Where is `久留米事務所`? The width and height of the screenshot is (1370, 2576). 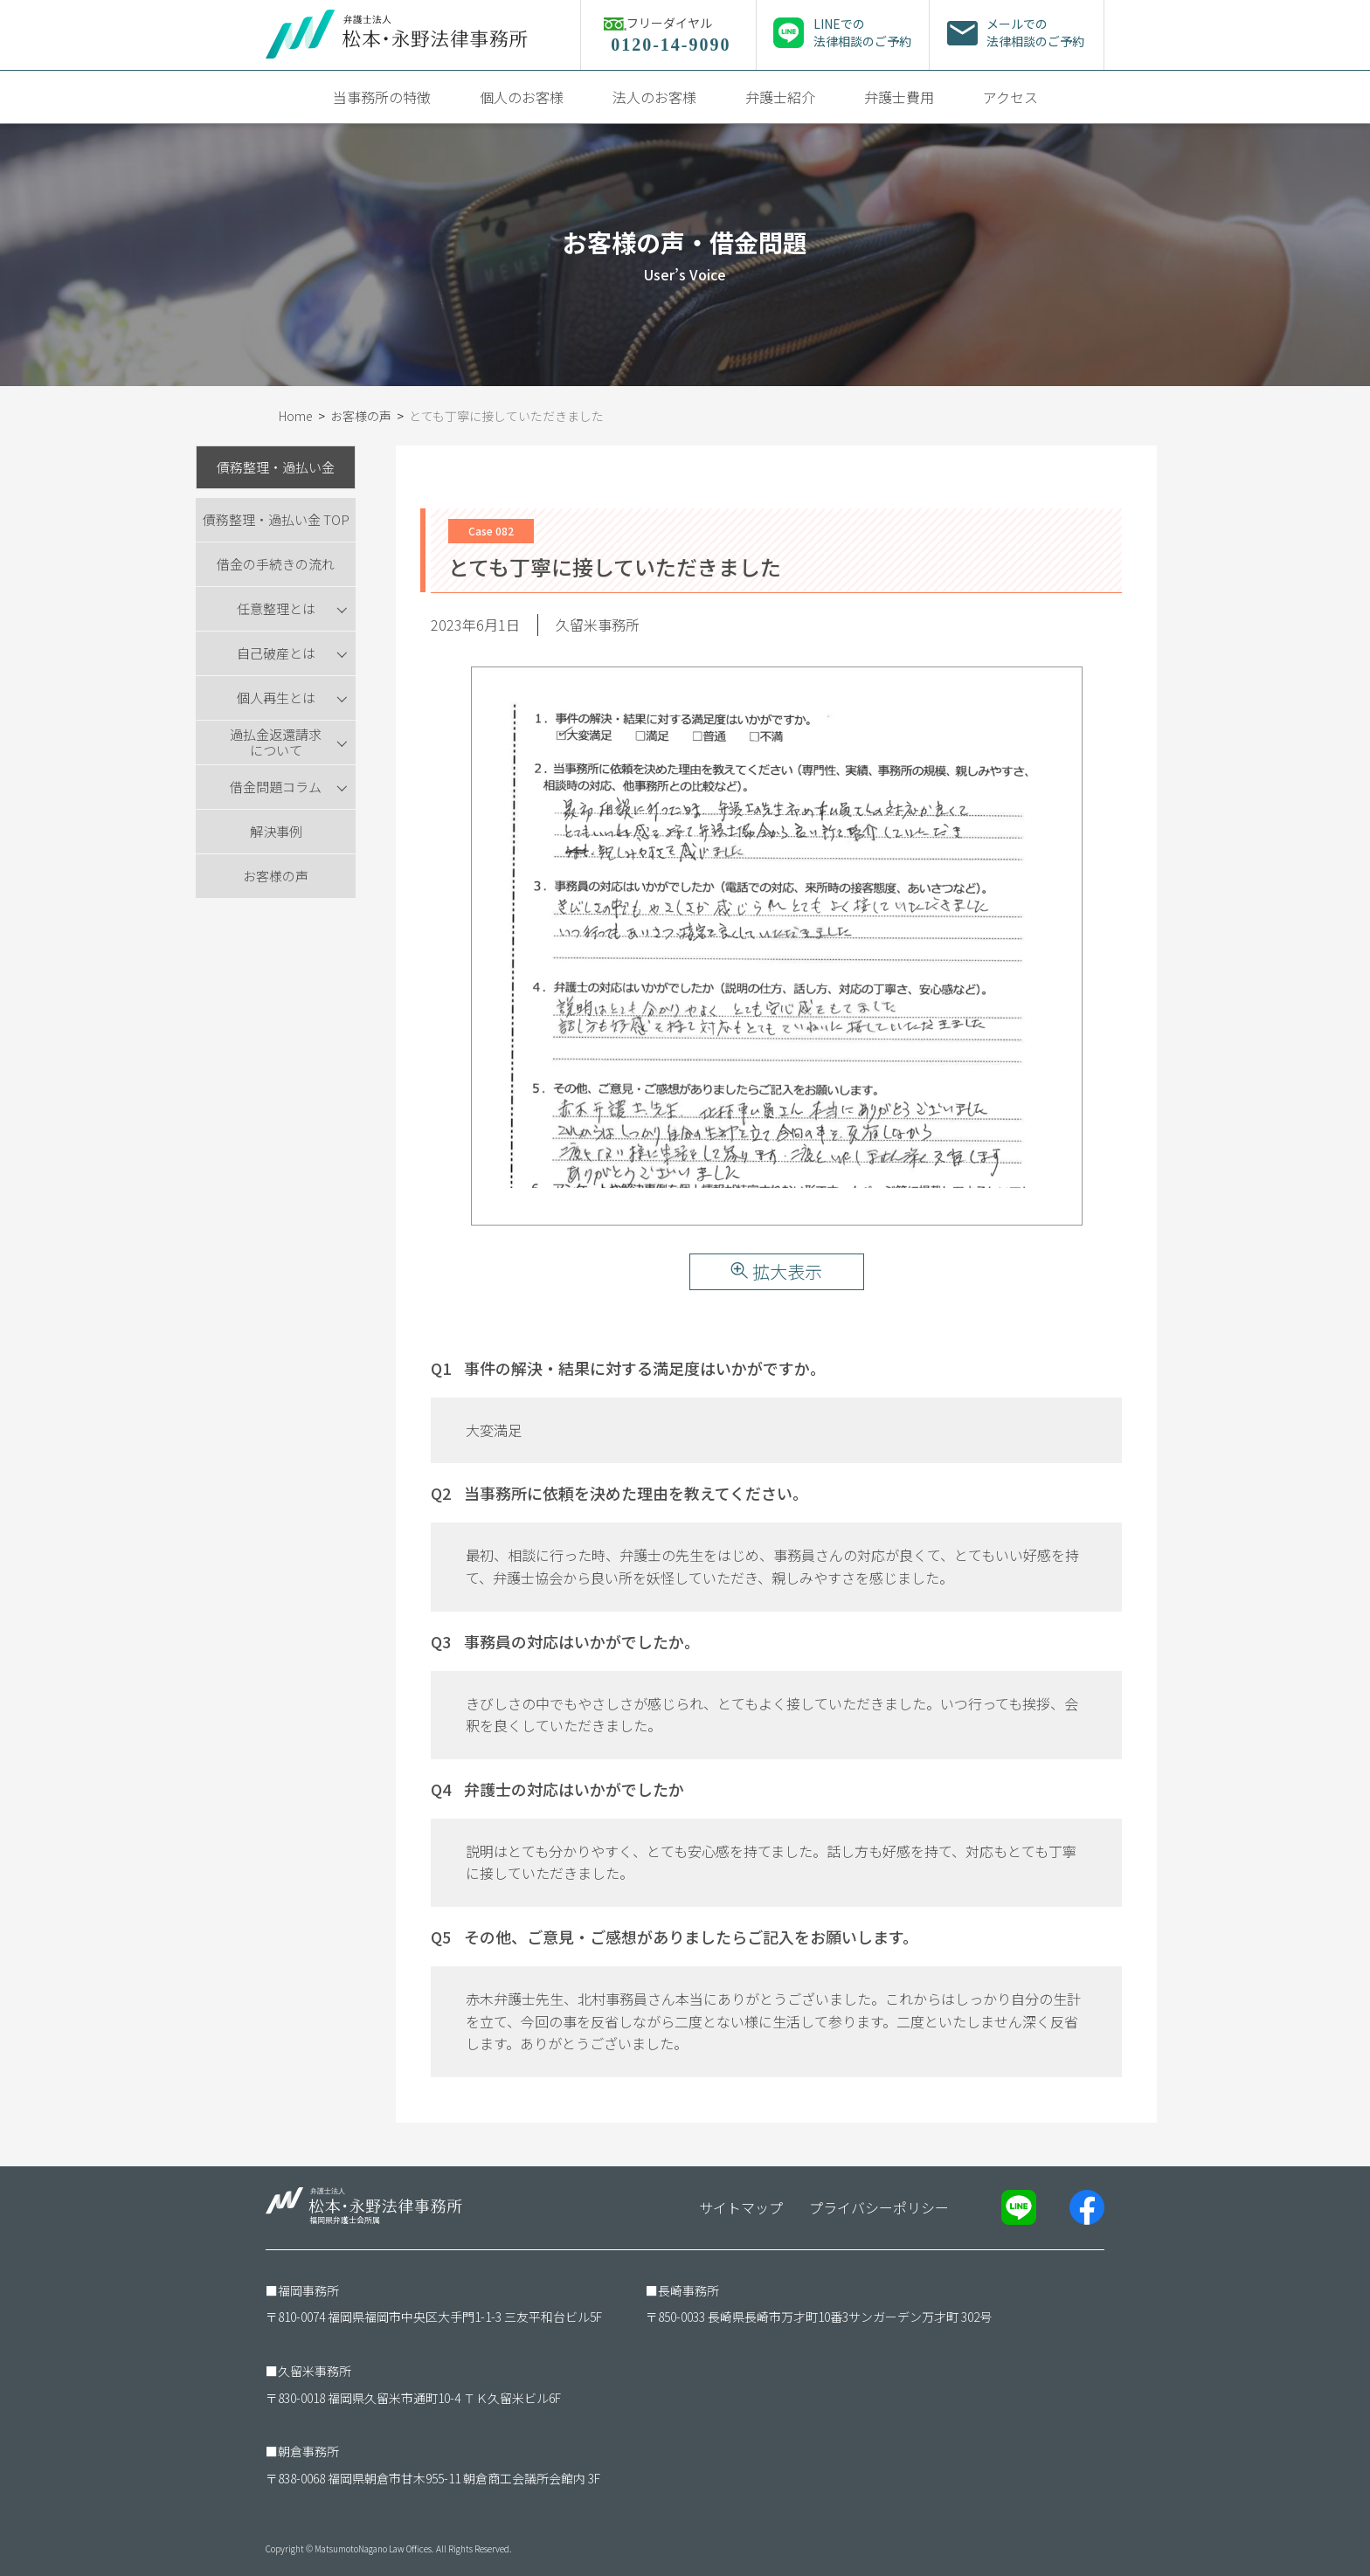
久留米事務所 is located at coordinates (314, 2370).